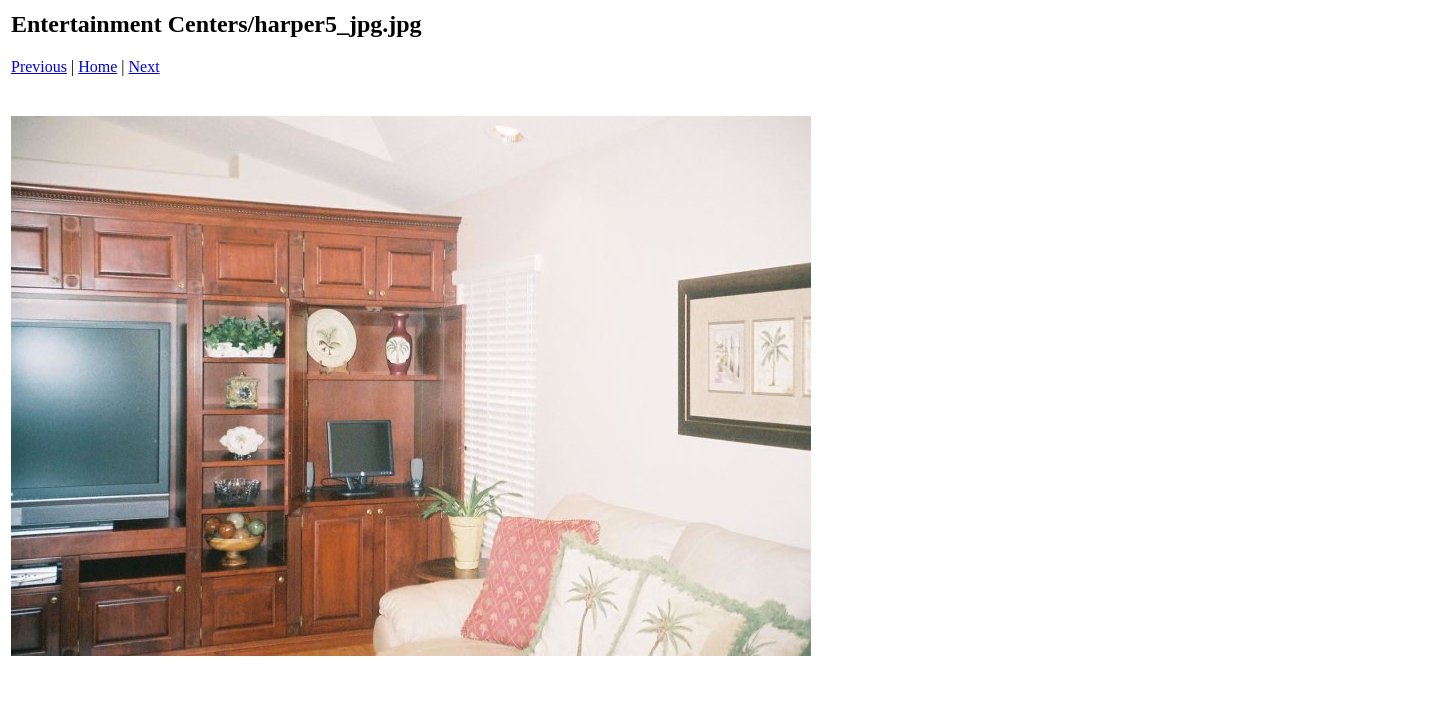 Image resolution: width=1434 pixels, height=720 pixels. What do you see at coordinates (144, 66) in the screenshot?
I see `Next` at bounding box center [144, 66].